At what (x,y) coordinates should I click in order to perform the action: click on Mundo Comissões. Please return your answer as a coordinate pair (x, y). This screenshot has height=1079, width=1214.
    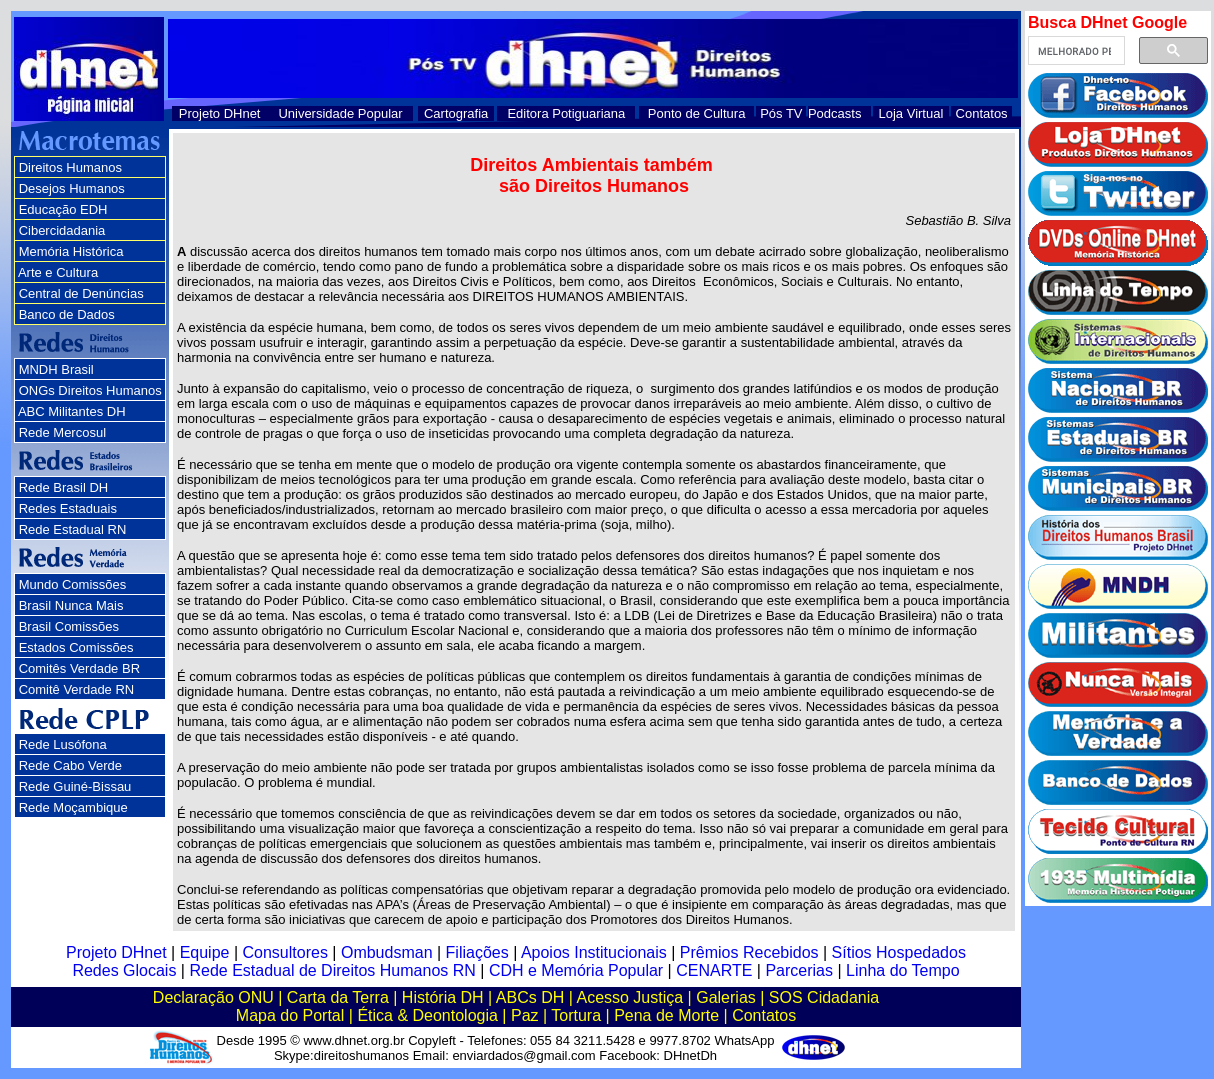
    Looking at the image, I should click on (73, 584).